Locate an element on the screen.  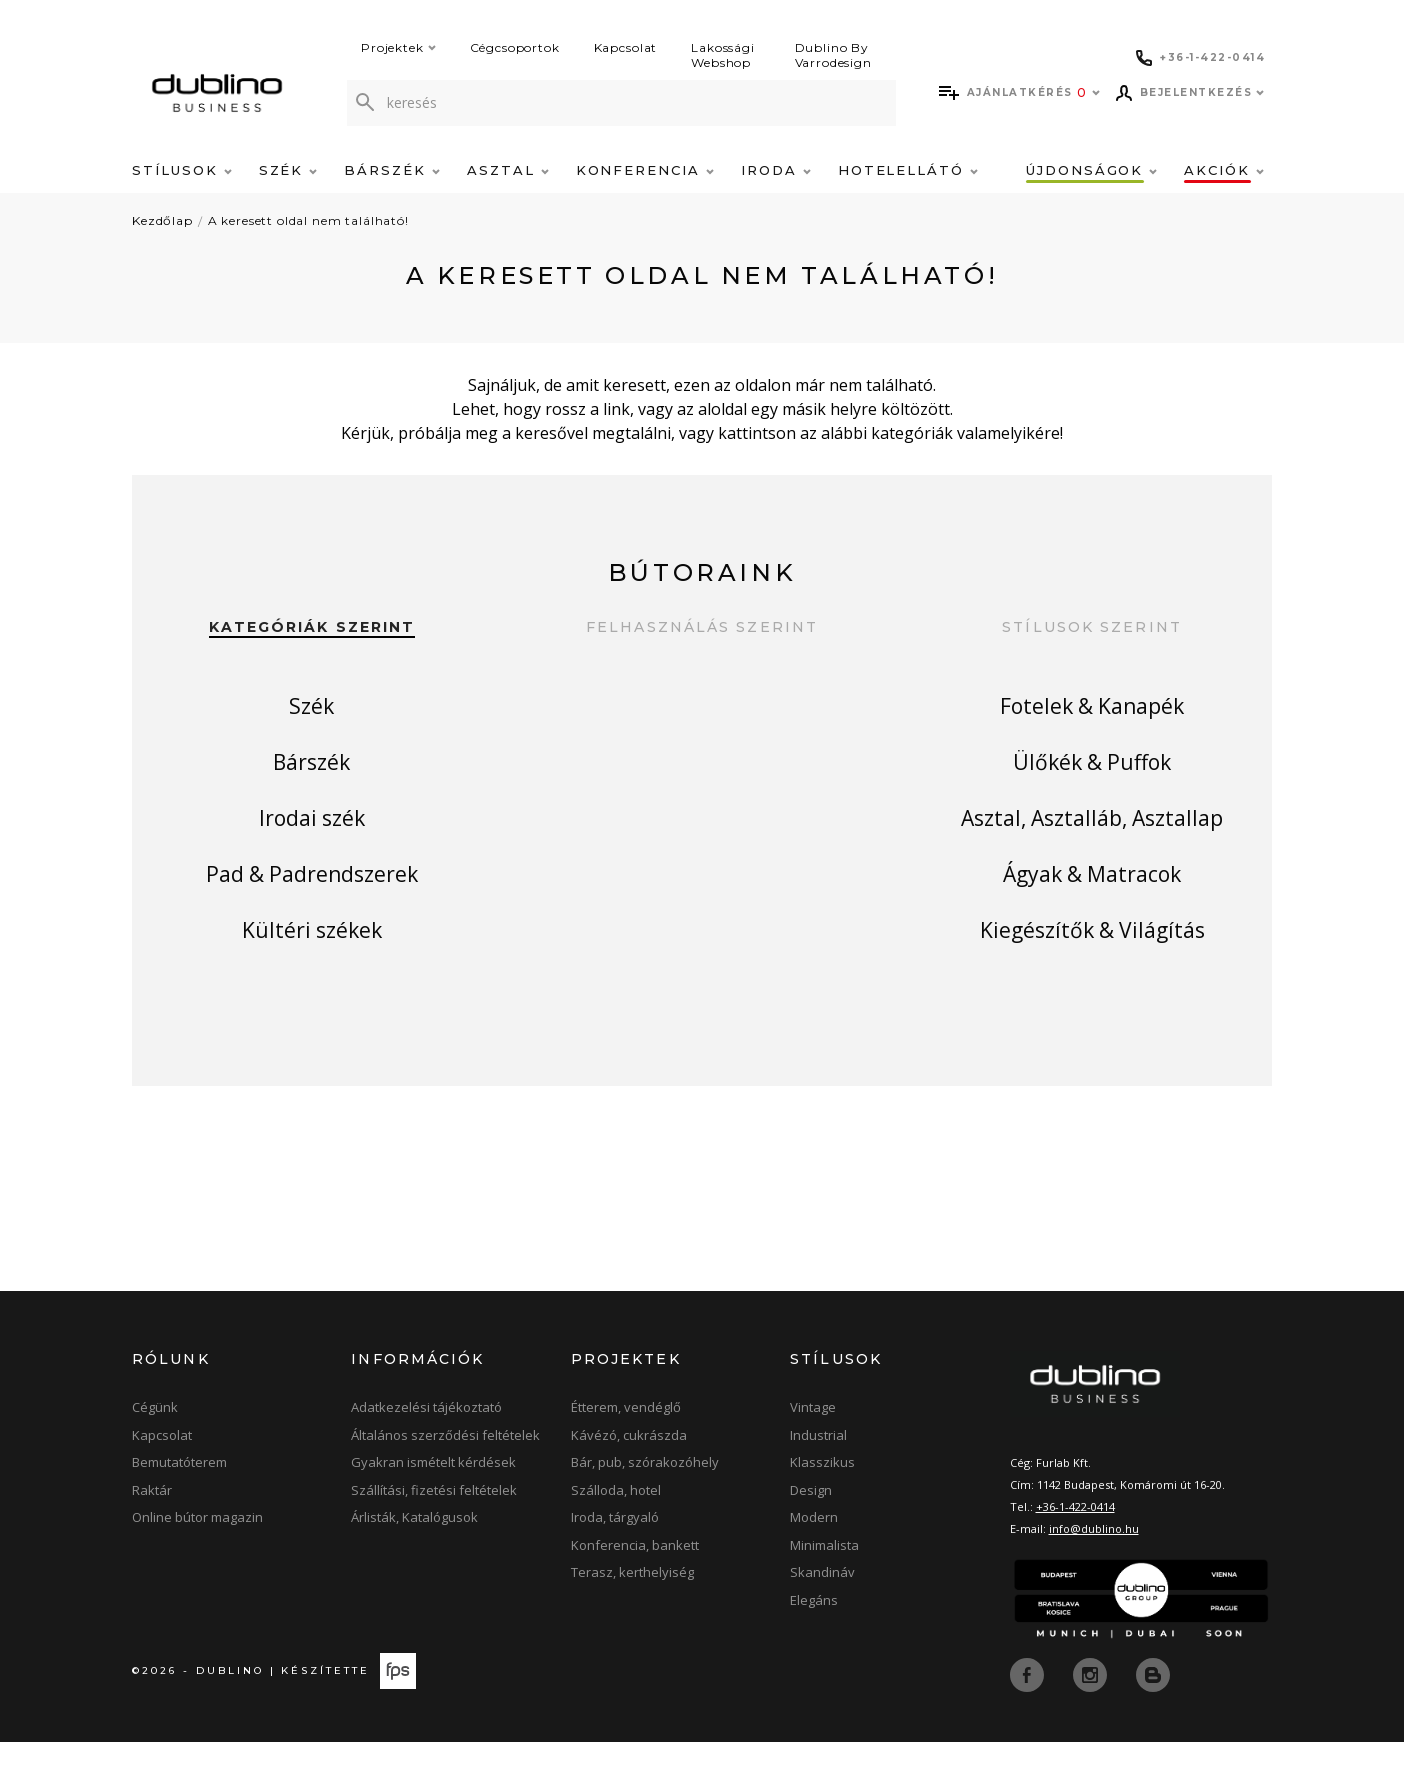
Fotelek & Kanapék is located at coordinates (1092, 710).